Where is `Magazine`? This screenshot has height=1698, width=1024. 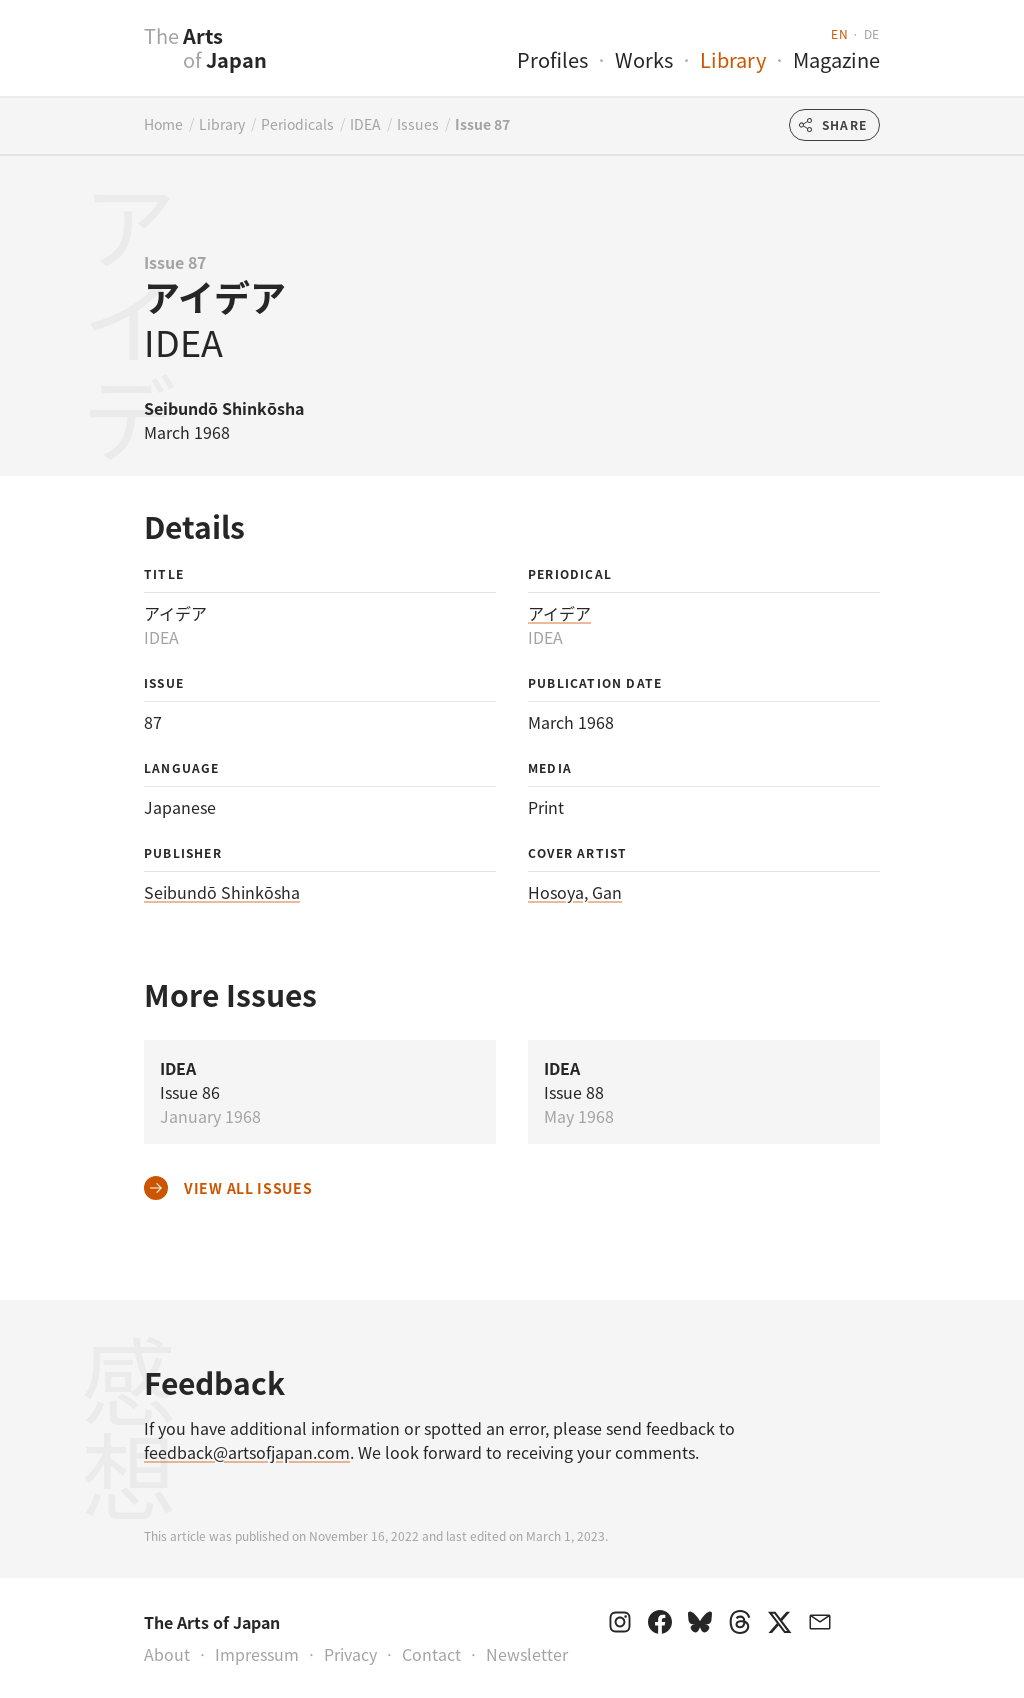 Magazine is located at coordinates (836, 59).